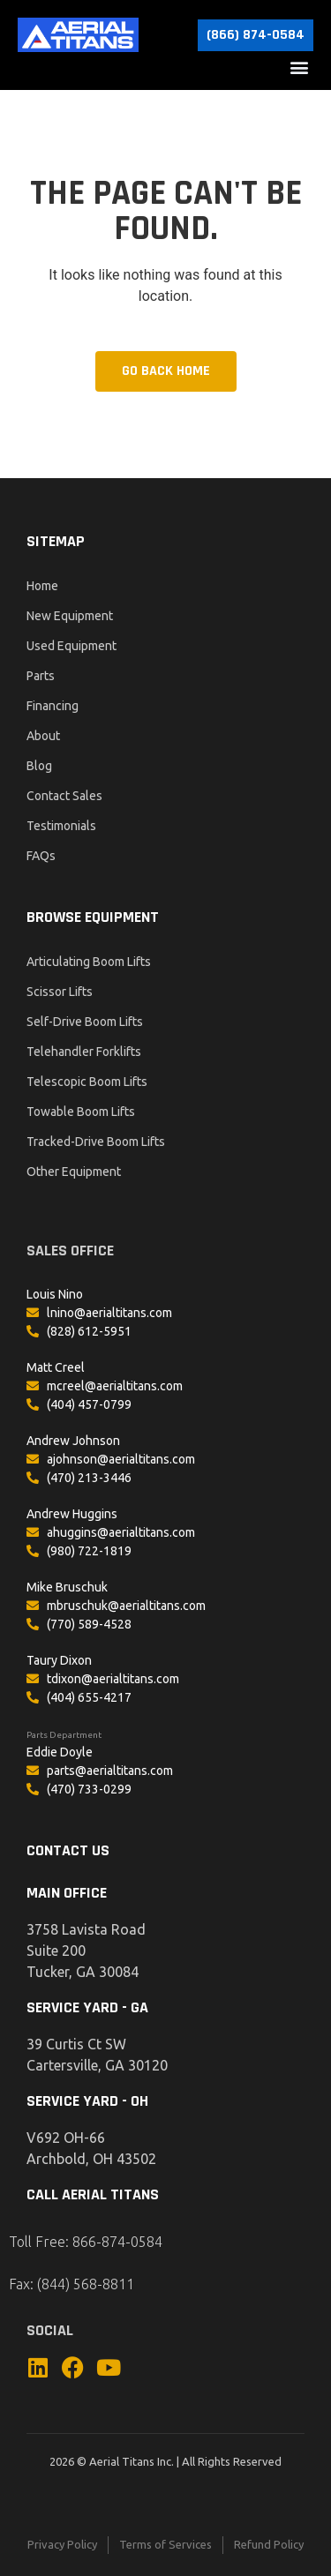 This screenshot has width=331, height=2576. I want to click on About, so click(43, 736).